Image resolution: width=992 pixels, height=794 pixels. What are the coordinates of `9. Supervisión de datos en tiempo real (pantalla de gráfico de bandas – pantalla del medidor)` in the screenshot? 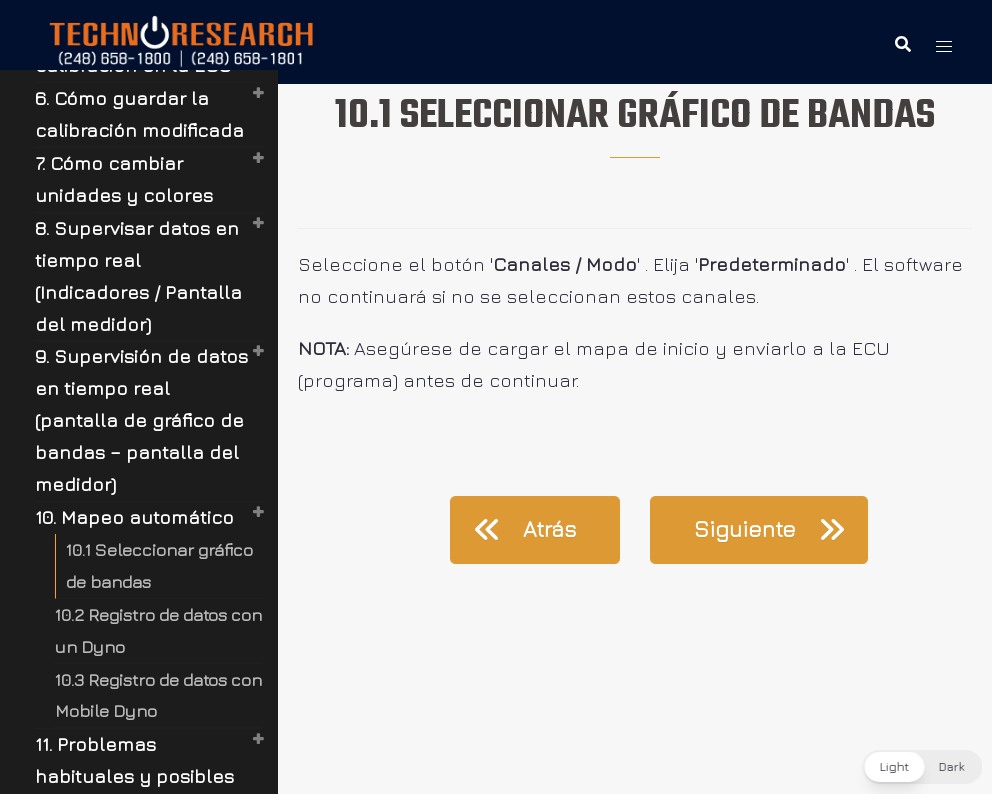 It's located at (141, 420).